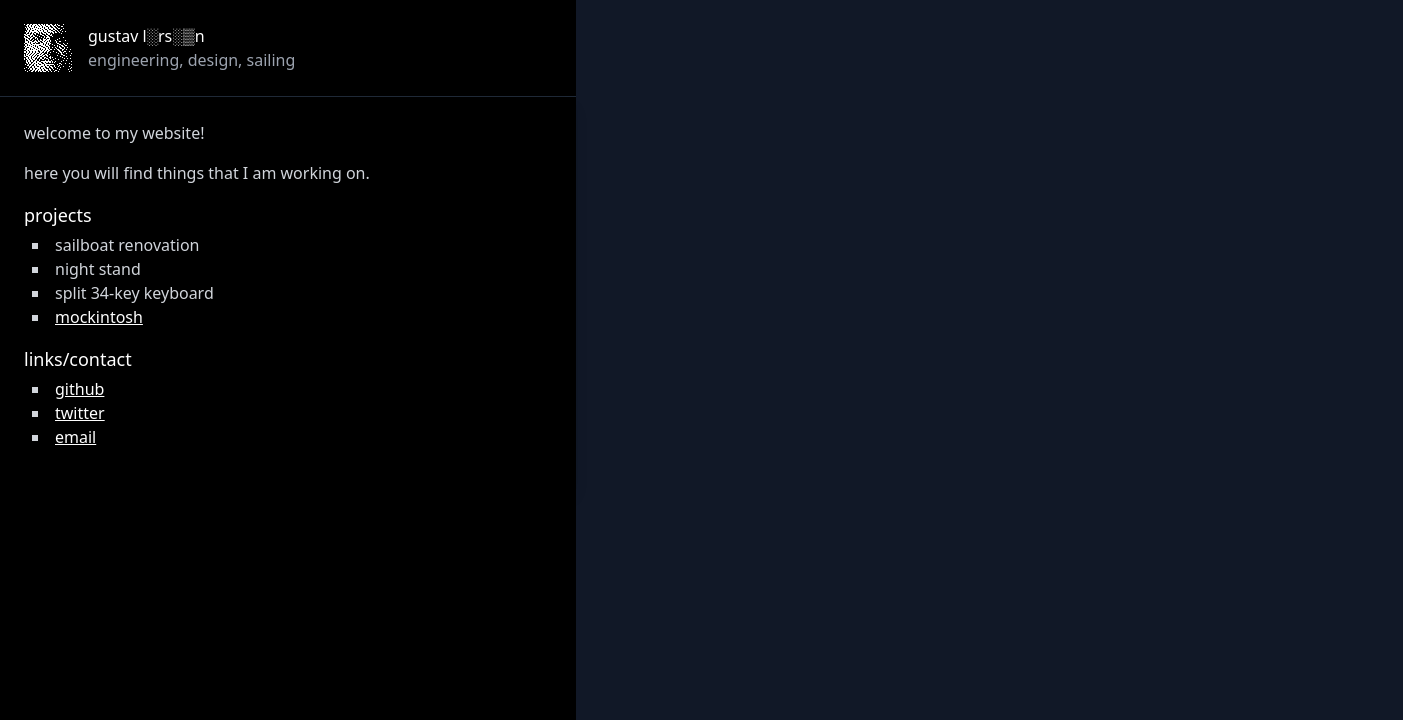 This screenshot has height=720, width=1403. Describe the element at coordinates (80, 413) in the screenshot. I see `twitter` at that location.